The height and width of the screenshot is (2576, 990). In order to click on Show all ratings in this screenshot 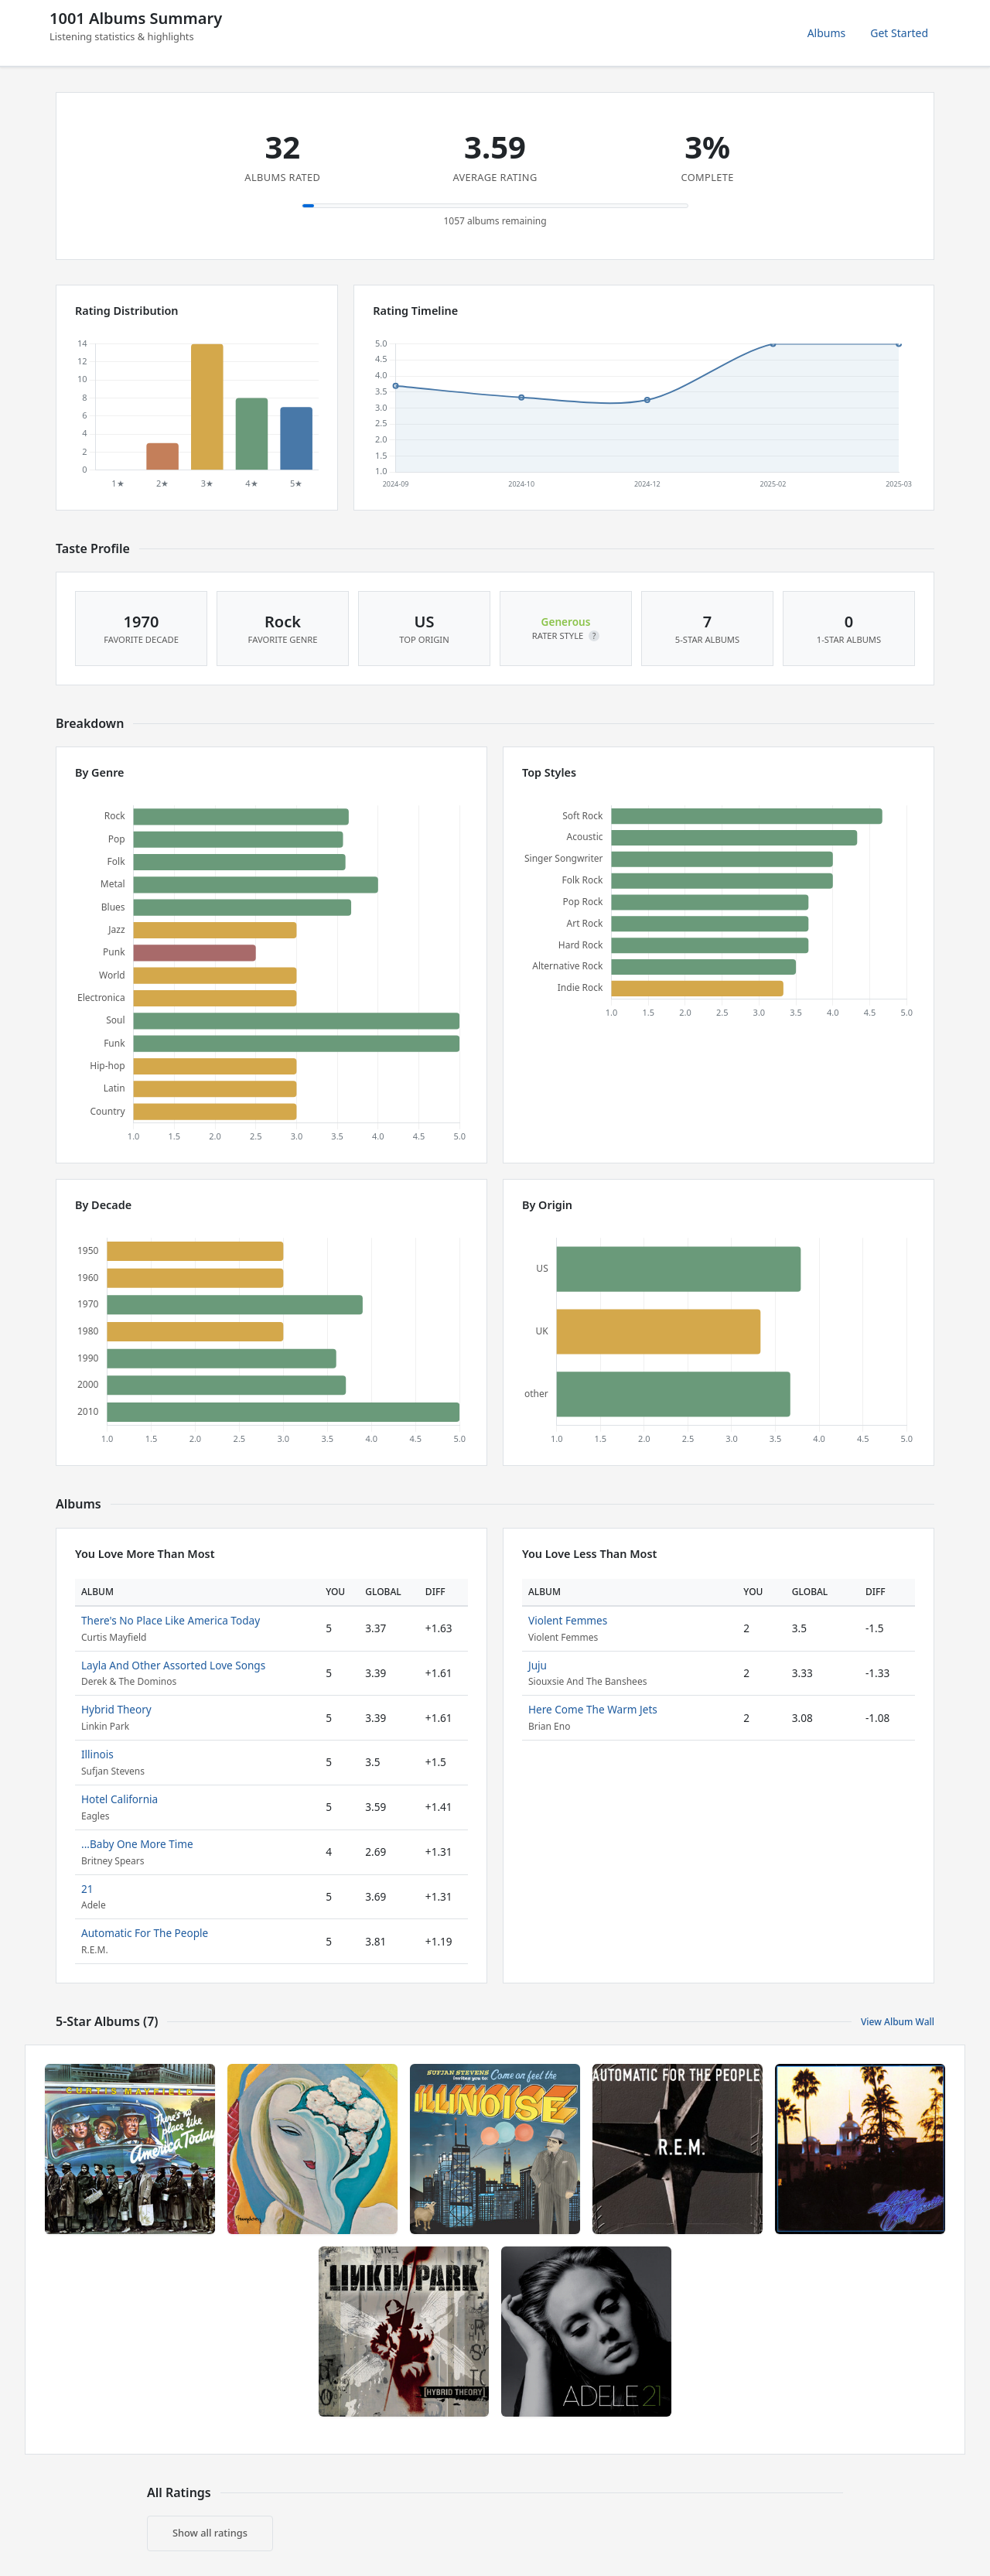, I will do `click(210, 2533)`.